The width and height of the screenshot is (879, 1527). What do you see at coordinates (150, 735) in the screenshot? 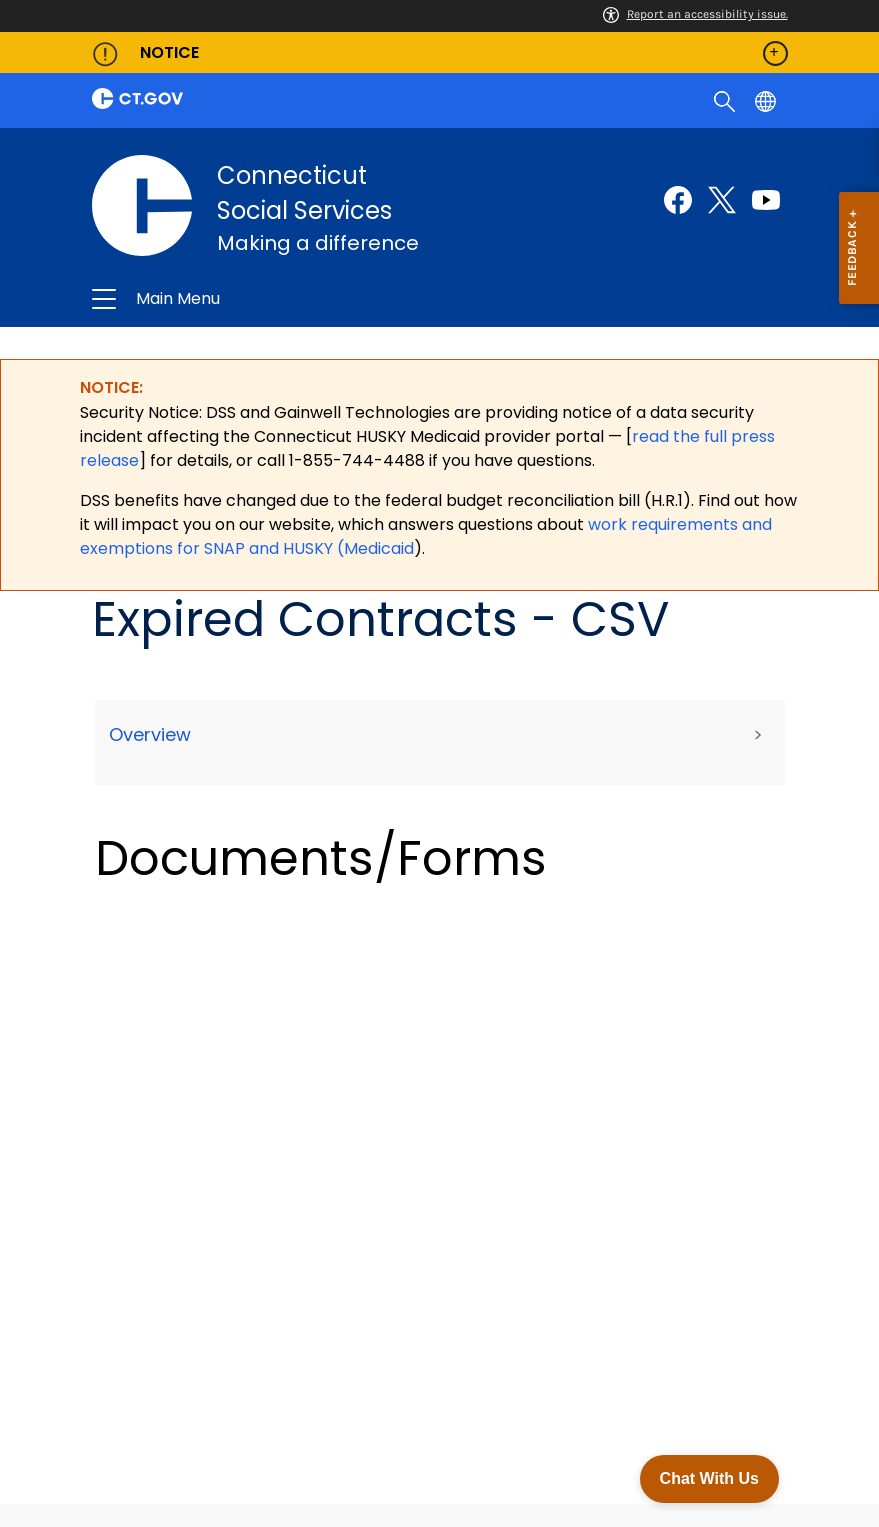
I see `Overview` at bounding box center [150, 735].